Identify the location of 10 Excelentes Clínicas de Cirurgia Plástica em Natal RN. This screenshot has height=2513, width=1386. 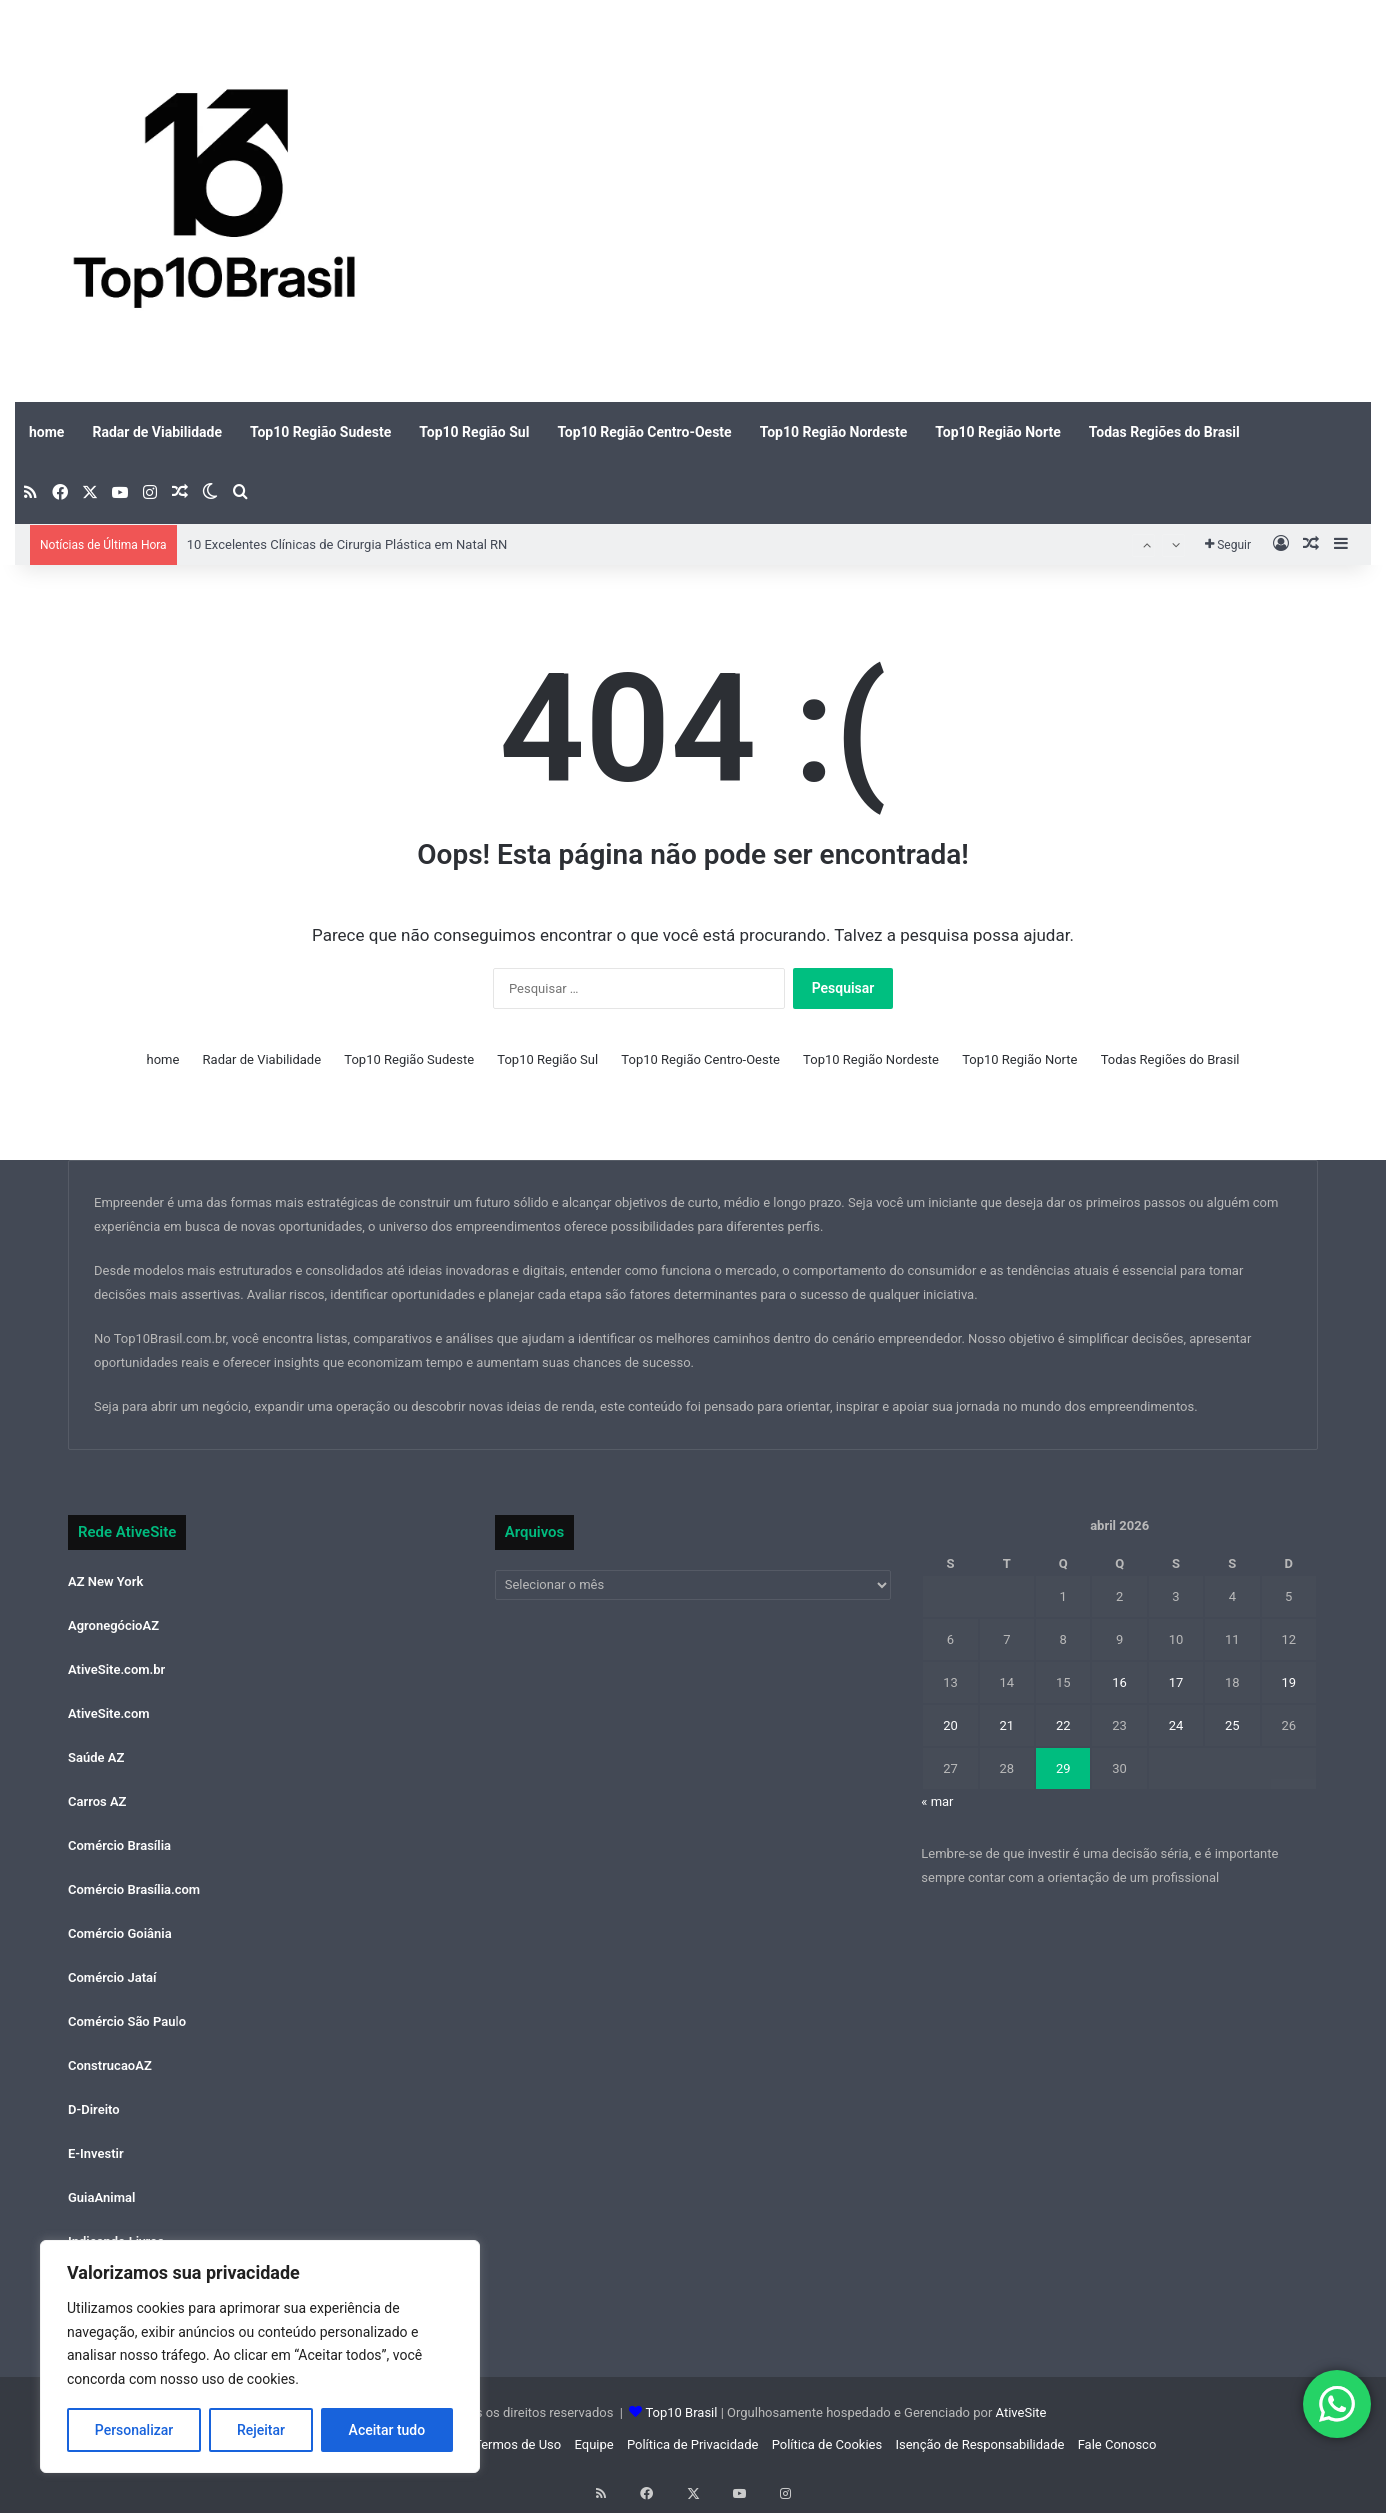
(347, 544).